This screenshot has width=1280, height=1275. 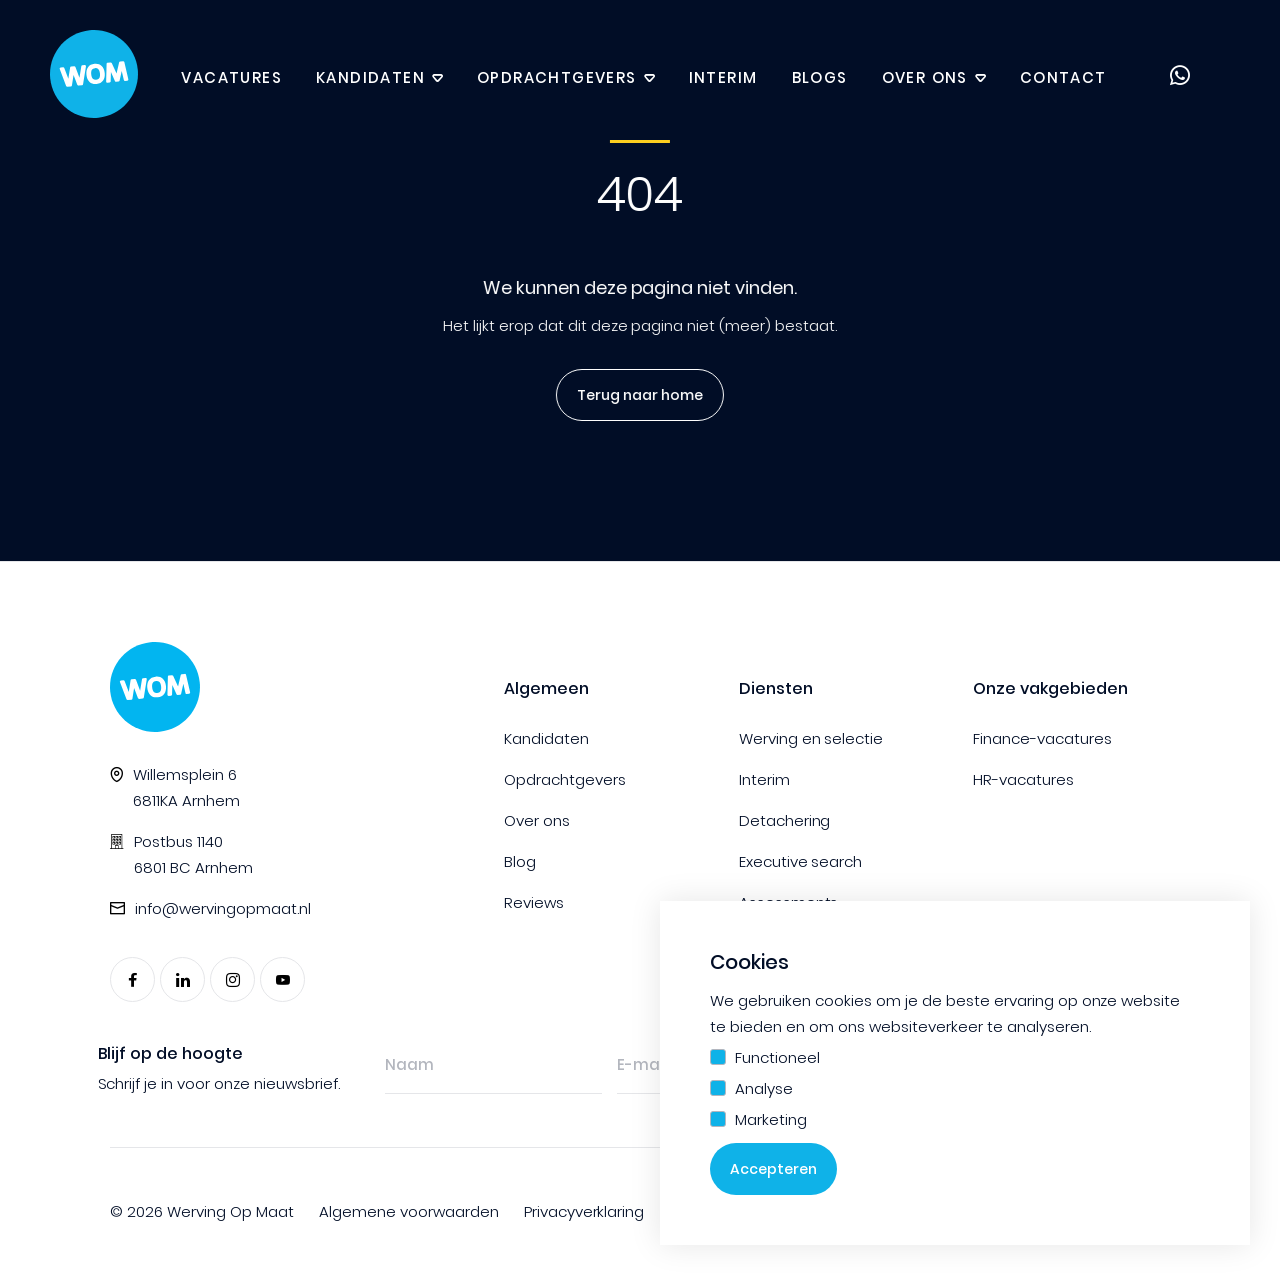 I want to click on Interim, so click(x=723, y=77).